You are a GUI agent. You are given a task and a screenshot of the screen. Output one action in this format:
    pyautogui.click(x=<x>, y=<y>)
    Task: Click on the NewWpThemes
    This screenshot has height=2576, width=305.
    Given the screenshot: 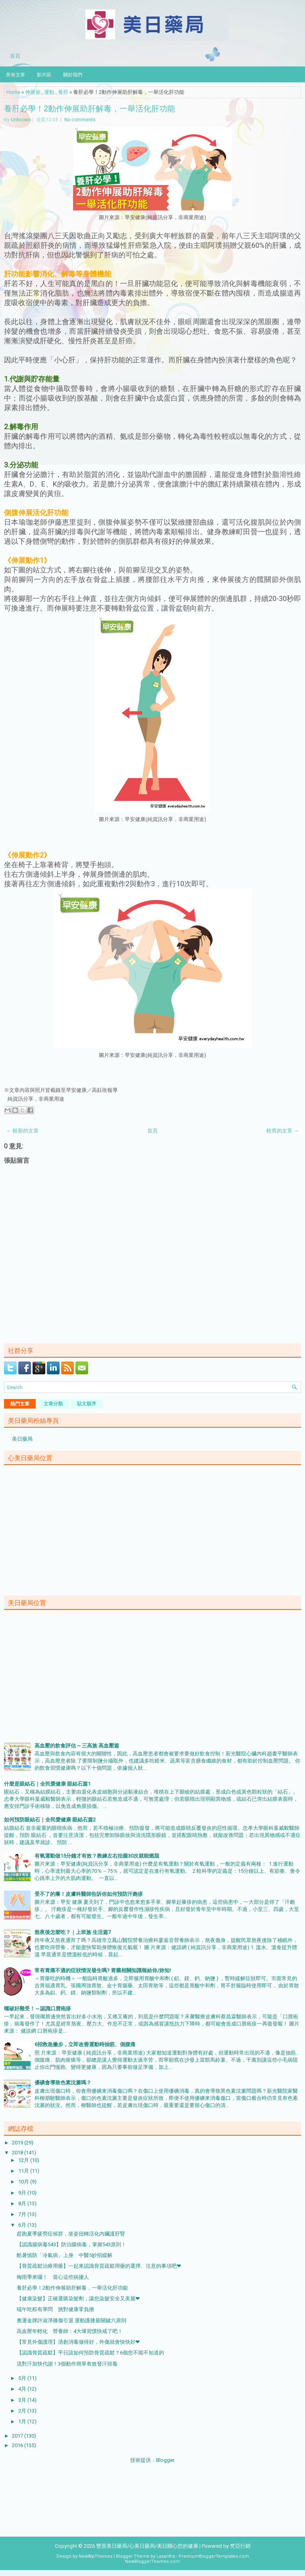 What is the action you would take?
    pyautogui.click(x=95, y=2556)
    